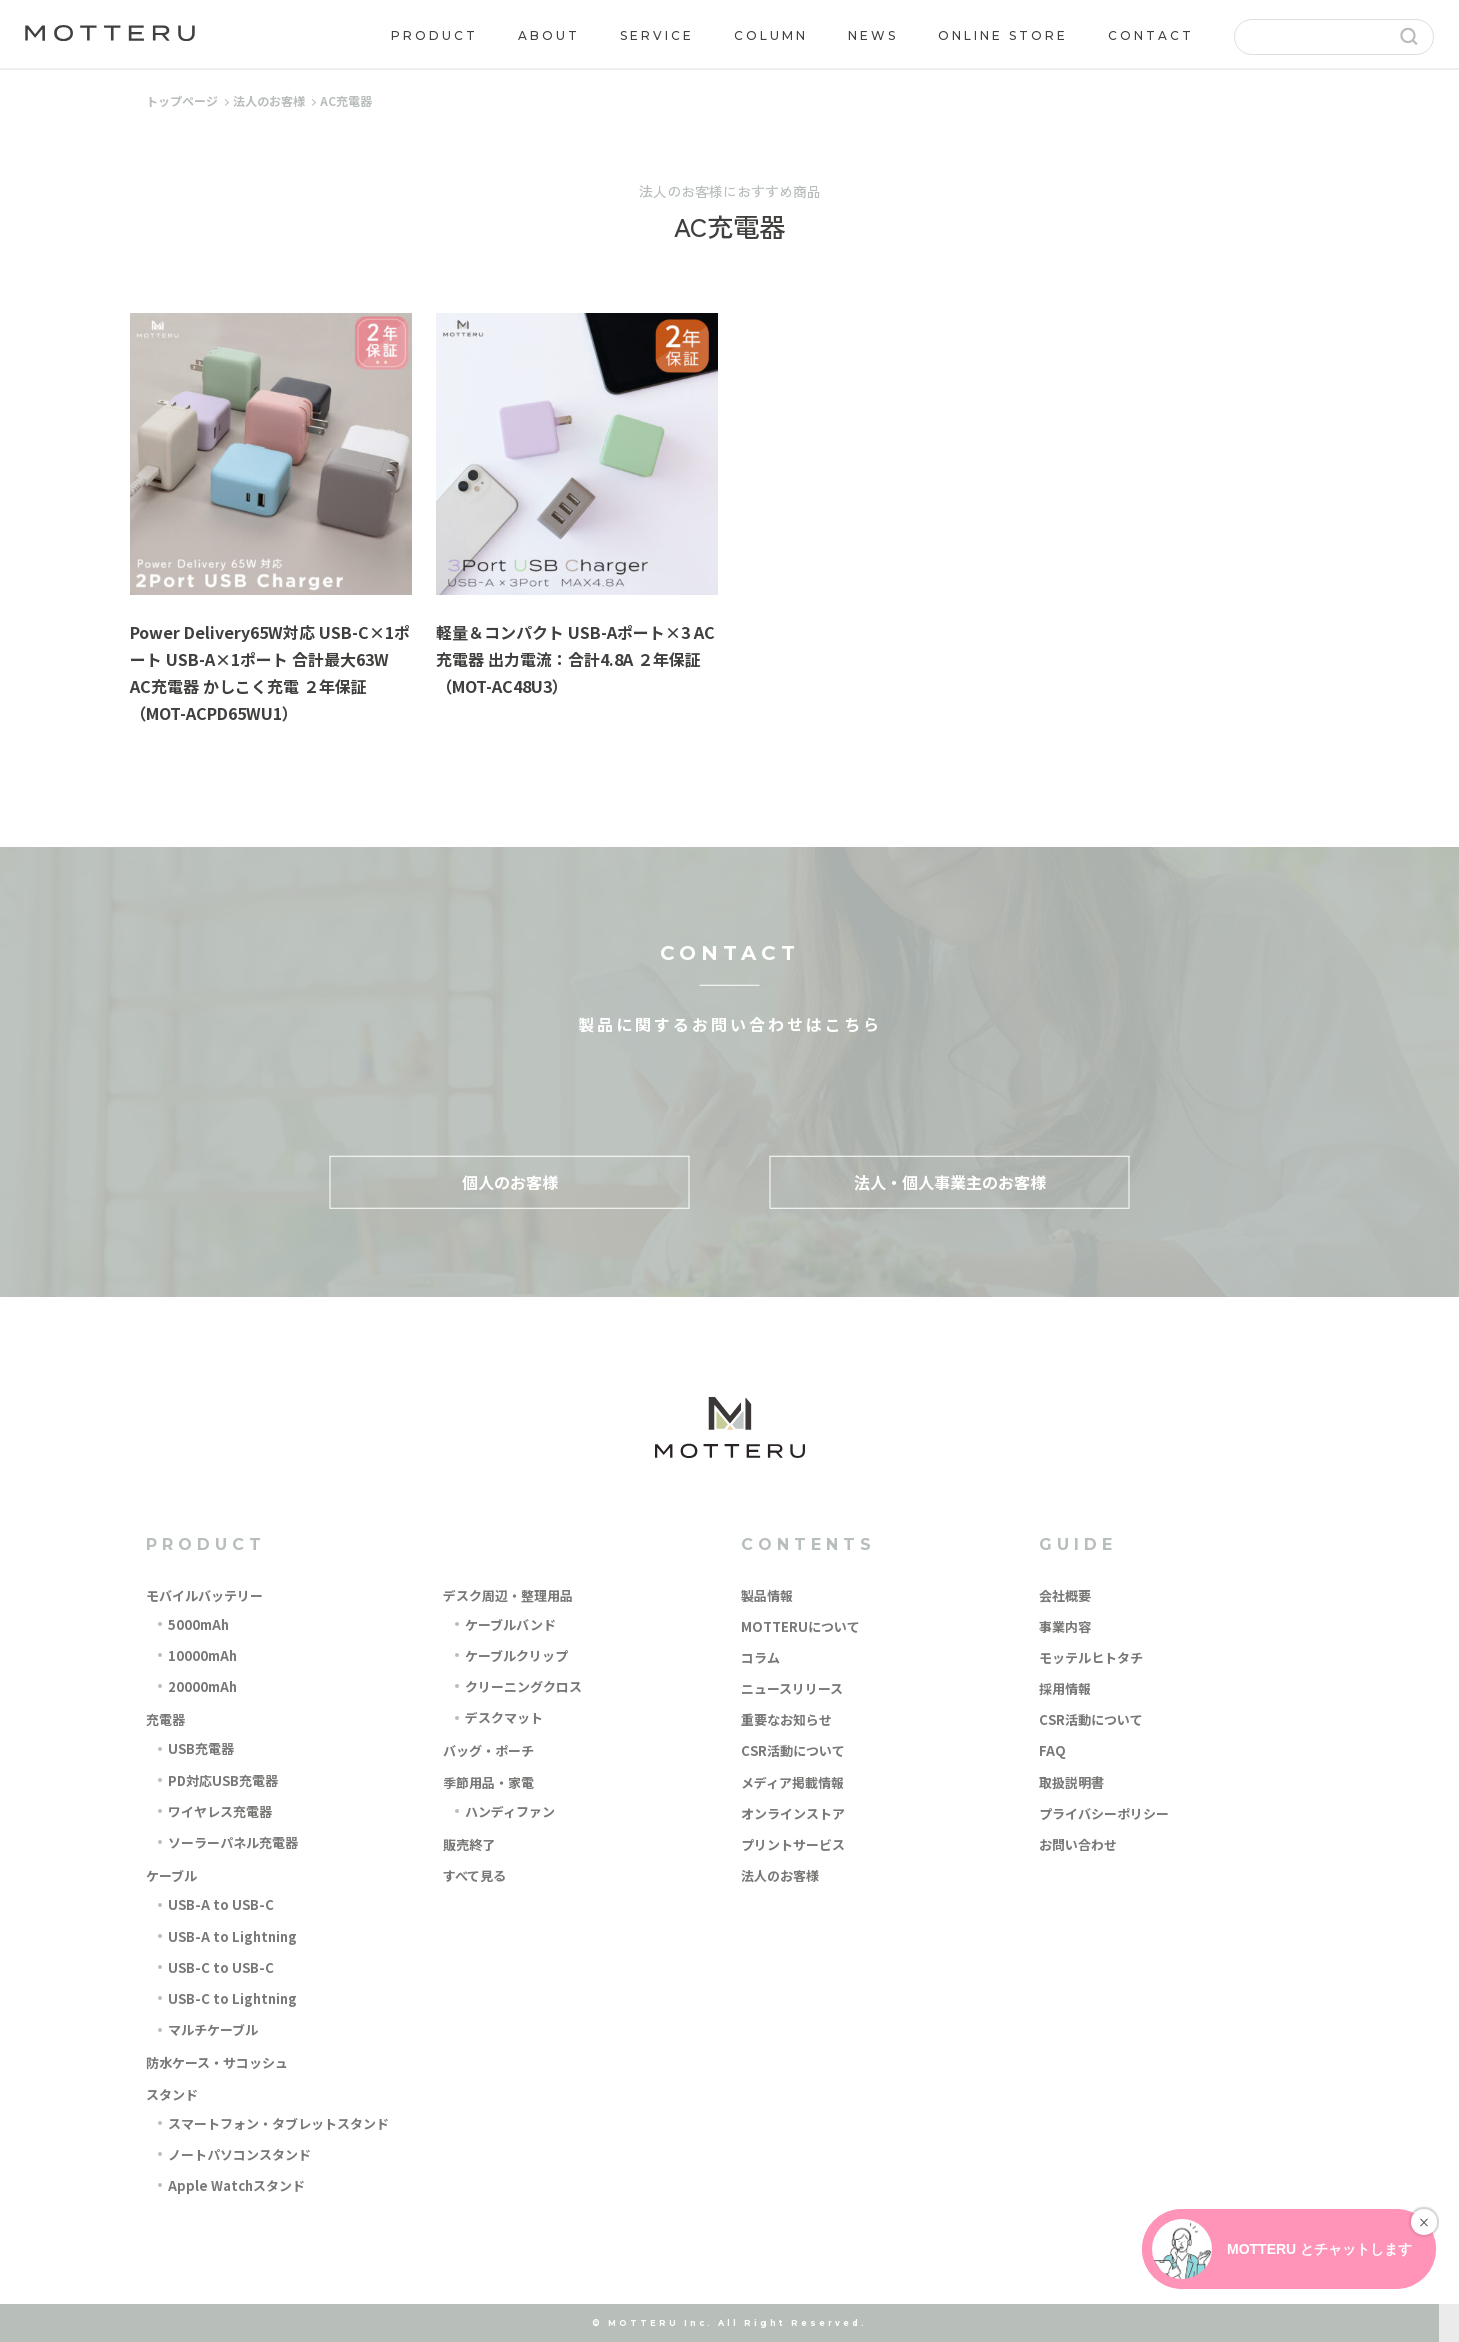  I want to click on モバイルバッテリー, so click(204, 1595).